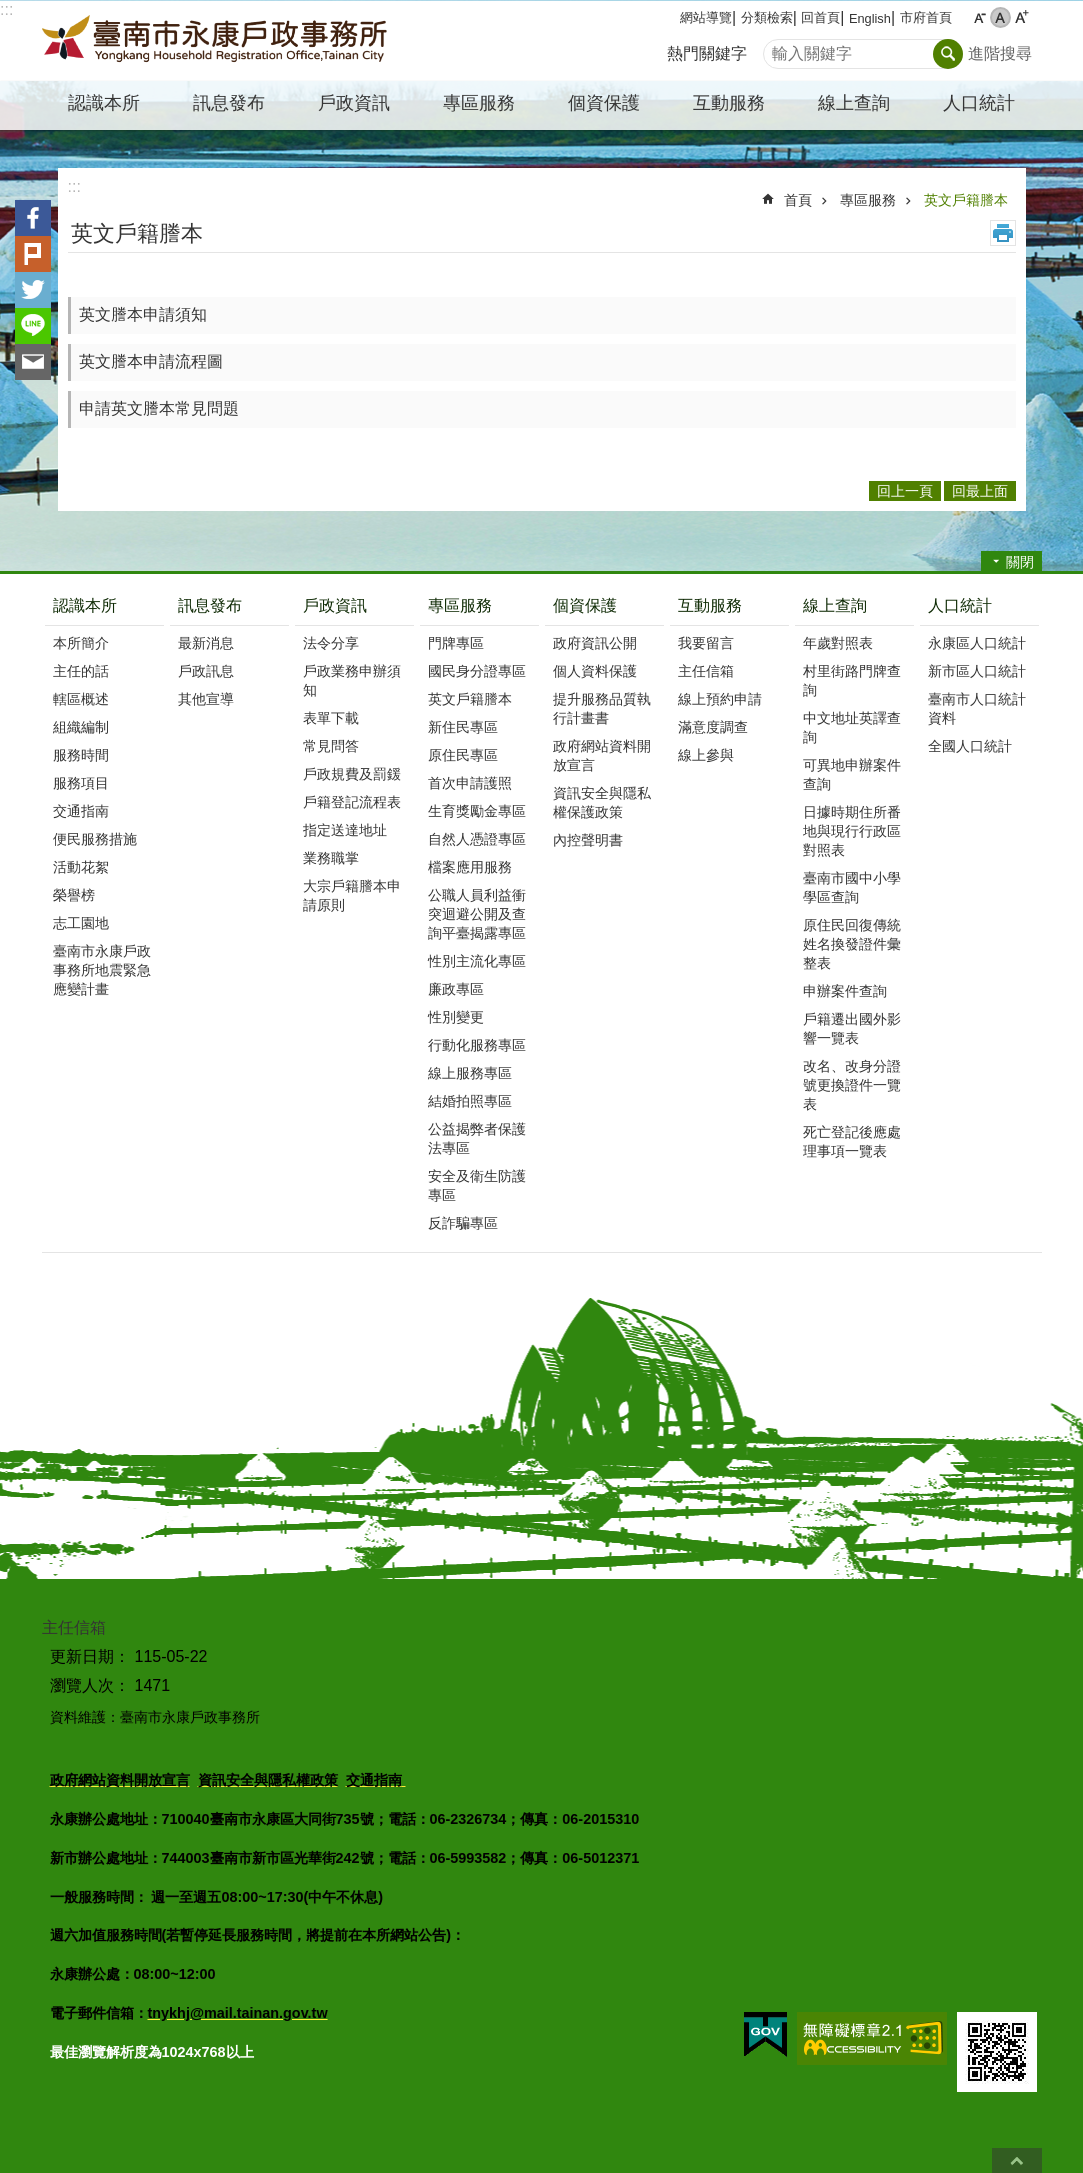  Describe the element at coordinates (1021, 17) in the screenshot. I see `大 [button]` at that location.